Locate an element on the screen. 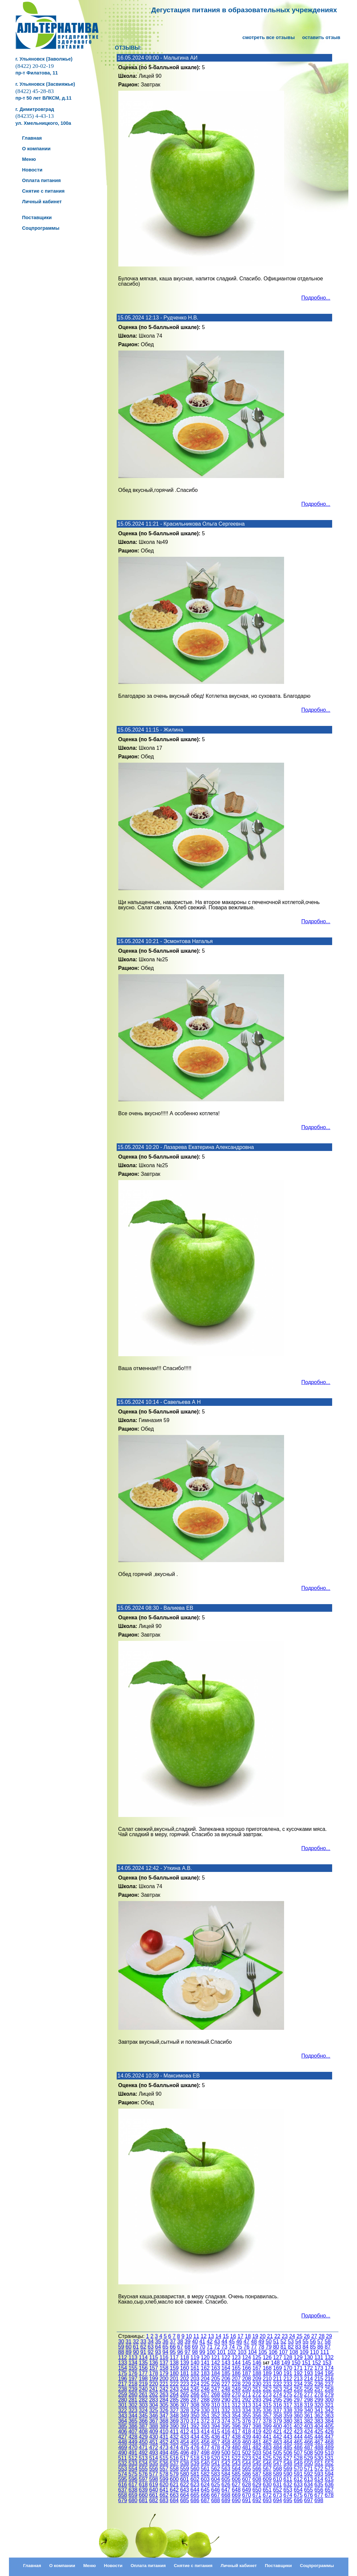 The width and height of the screenshot is (357, 2576). 657 is located at coordinates (329, 2490).